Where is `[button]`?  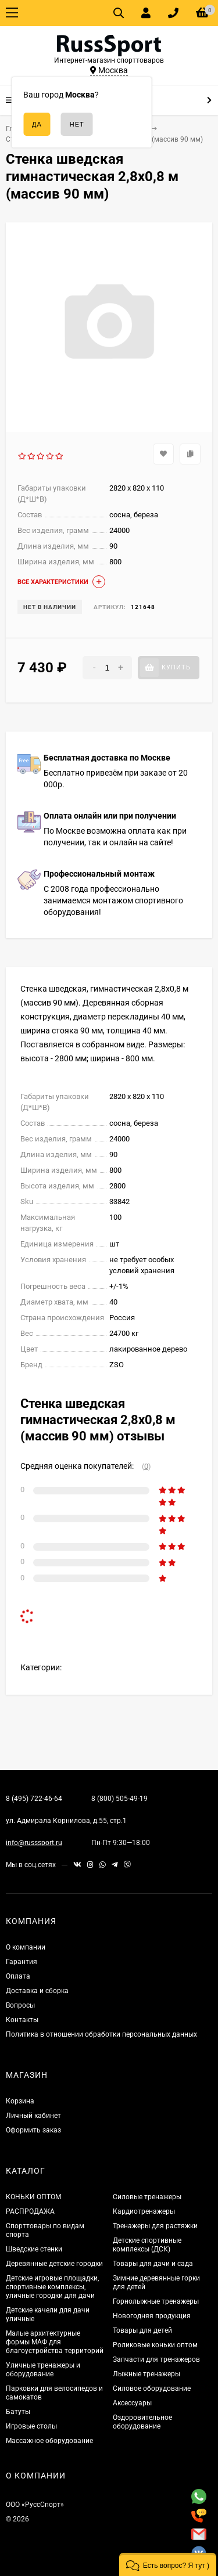
[button] is located at coordinates (167, 2564).